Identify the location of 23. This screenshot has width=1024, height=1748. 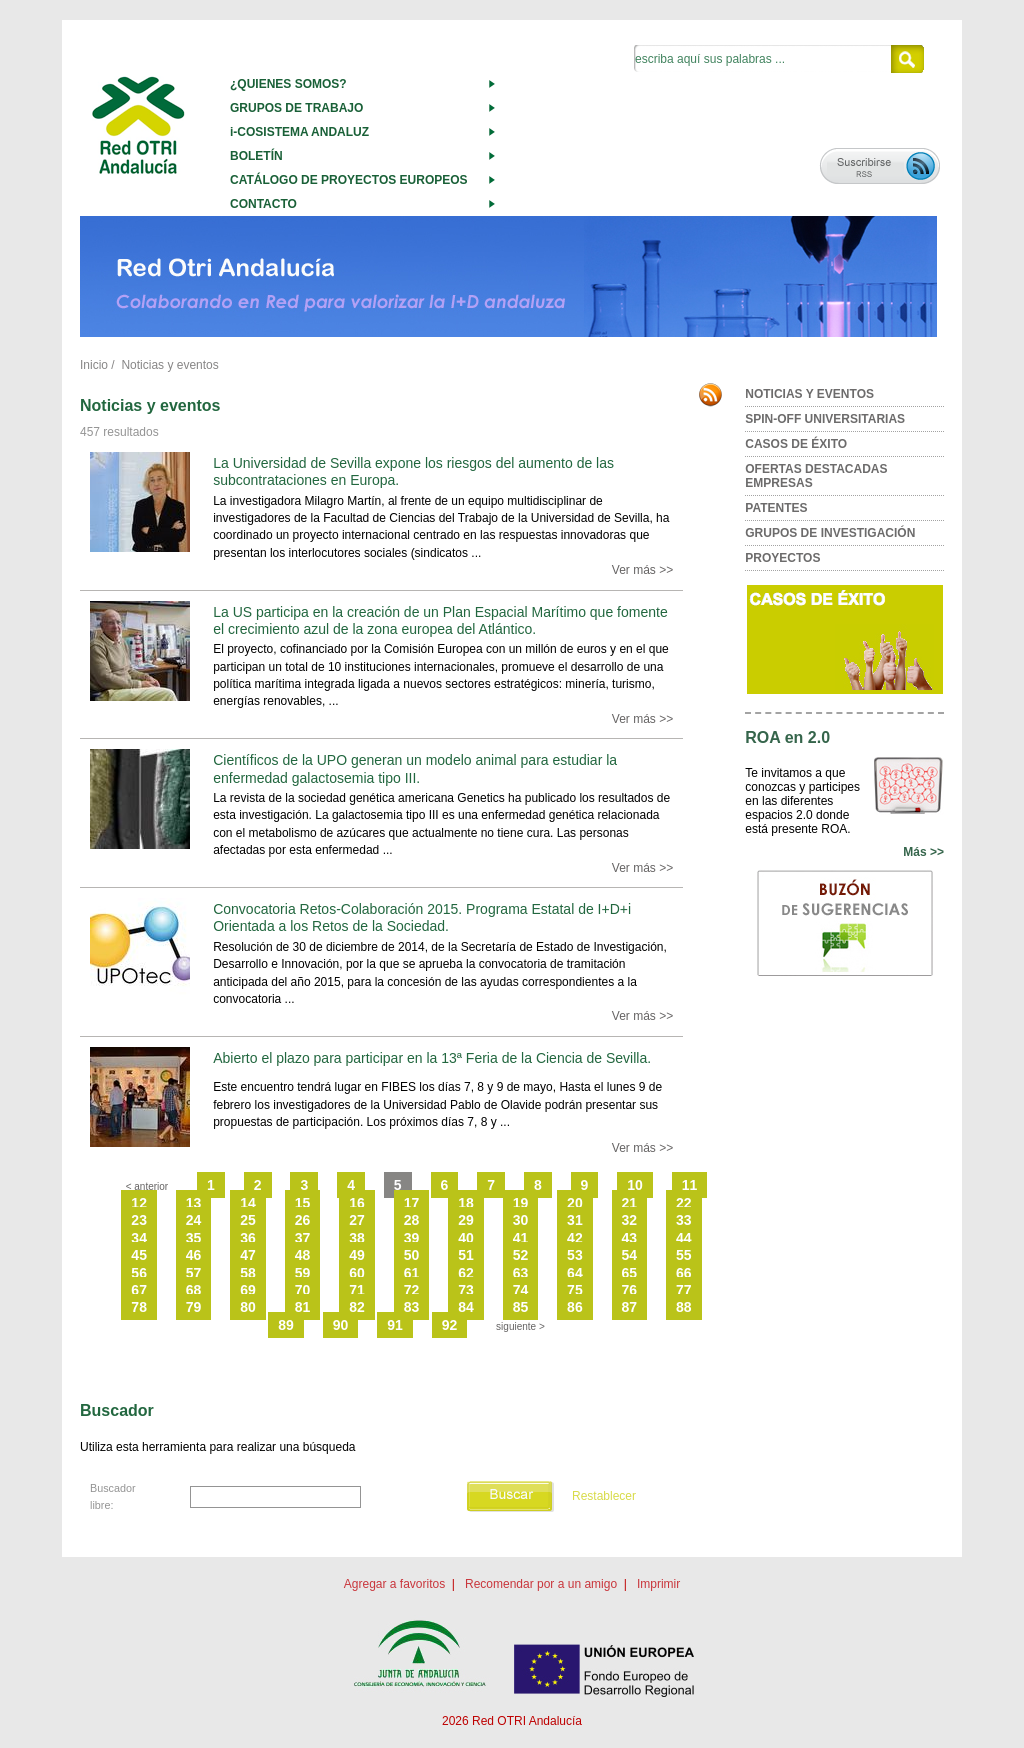
(139, 1220).